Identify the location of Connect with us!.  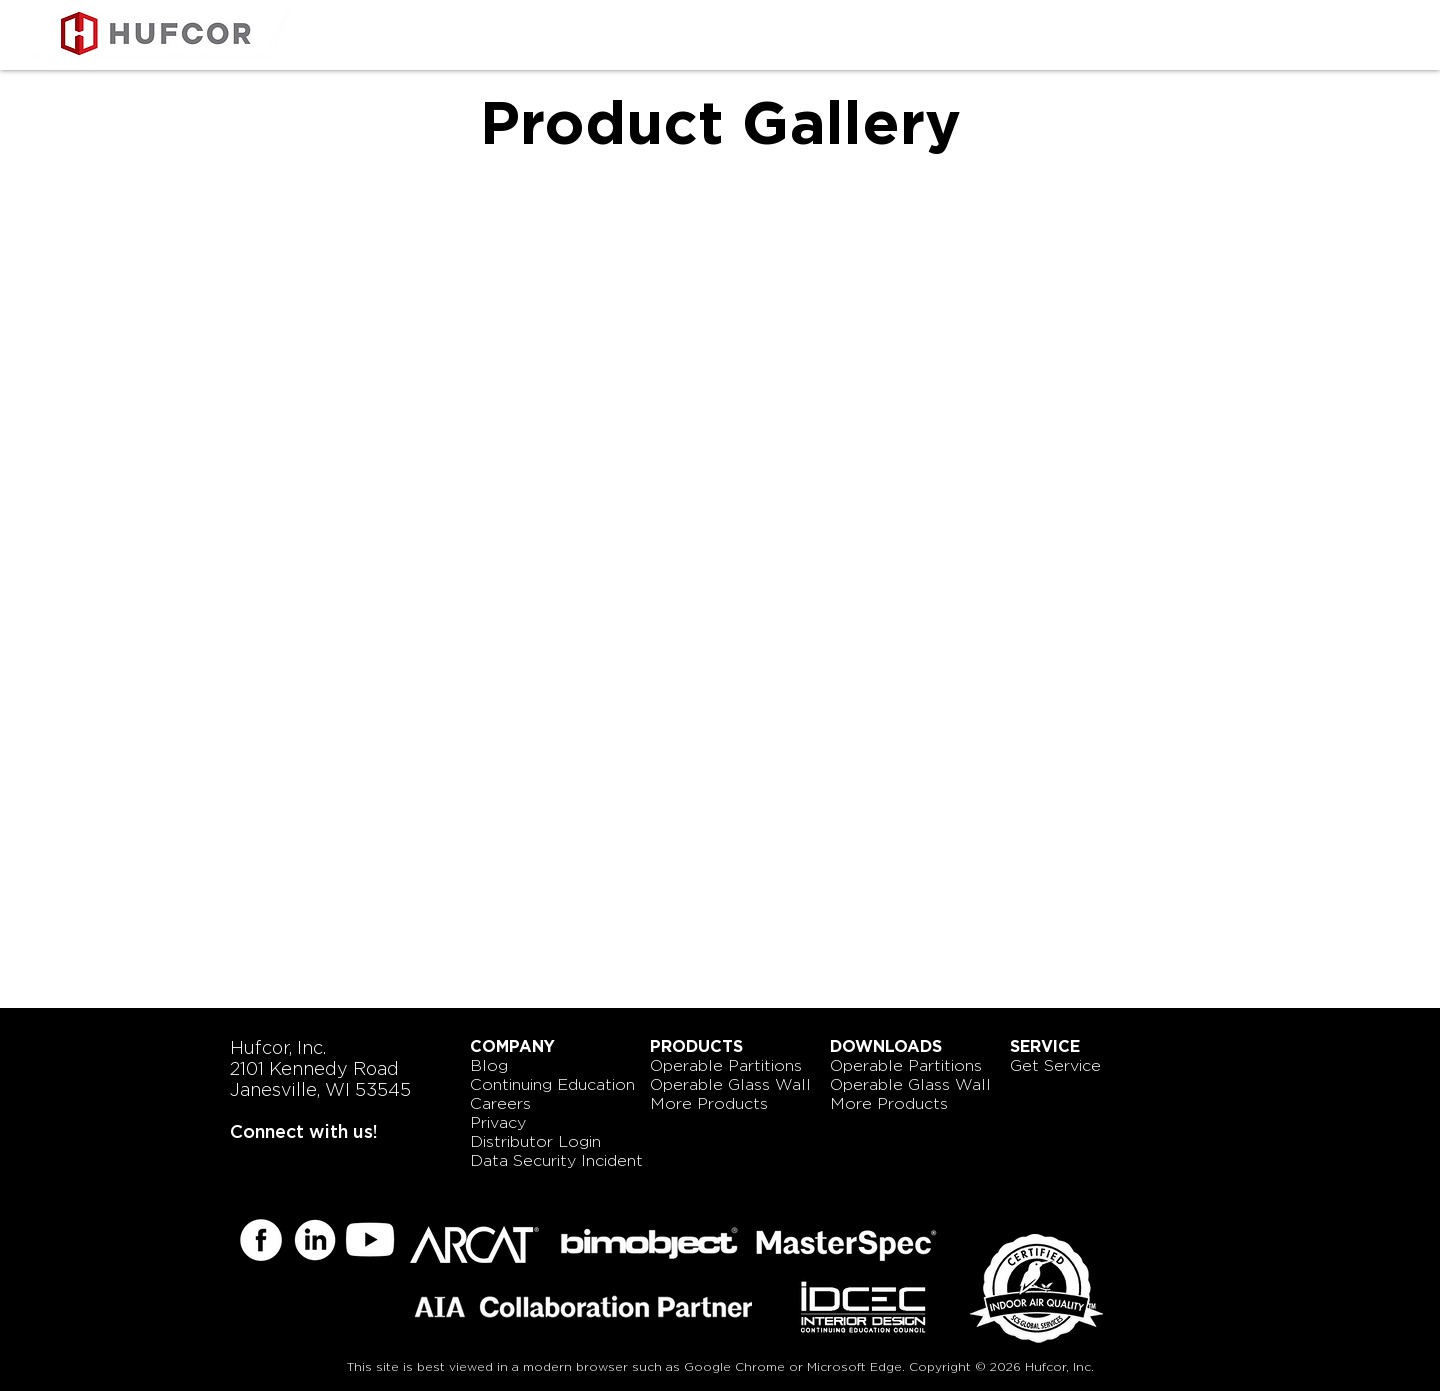
(304, 1131).